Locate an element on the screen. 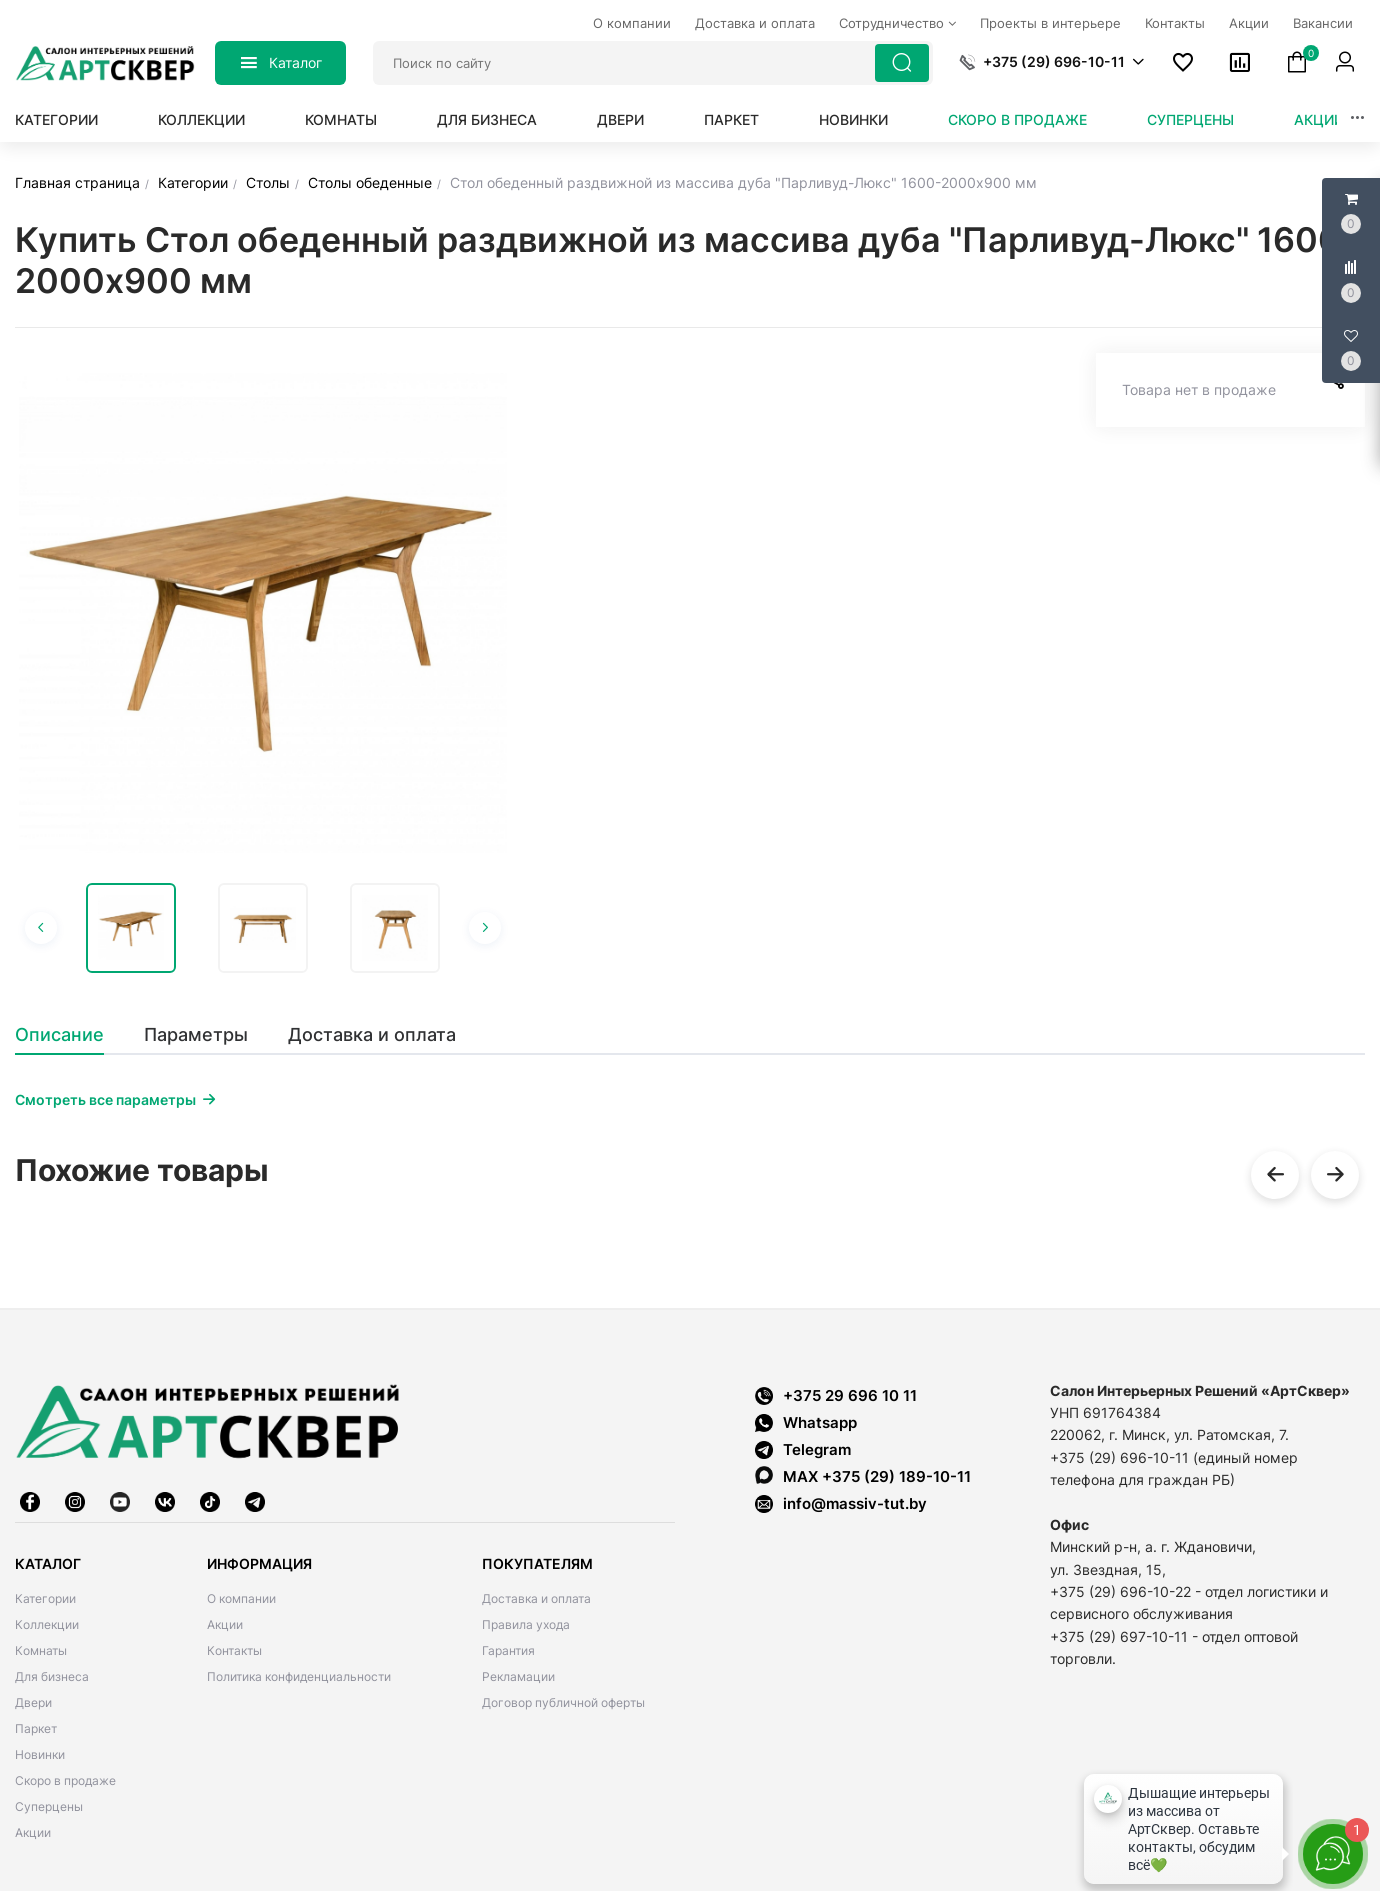 This screenshot has width=1380, height=1891. Паркет is located at coordinates (731, 119).